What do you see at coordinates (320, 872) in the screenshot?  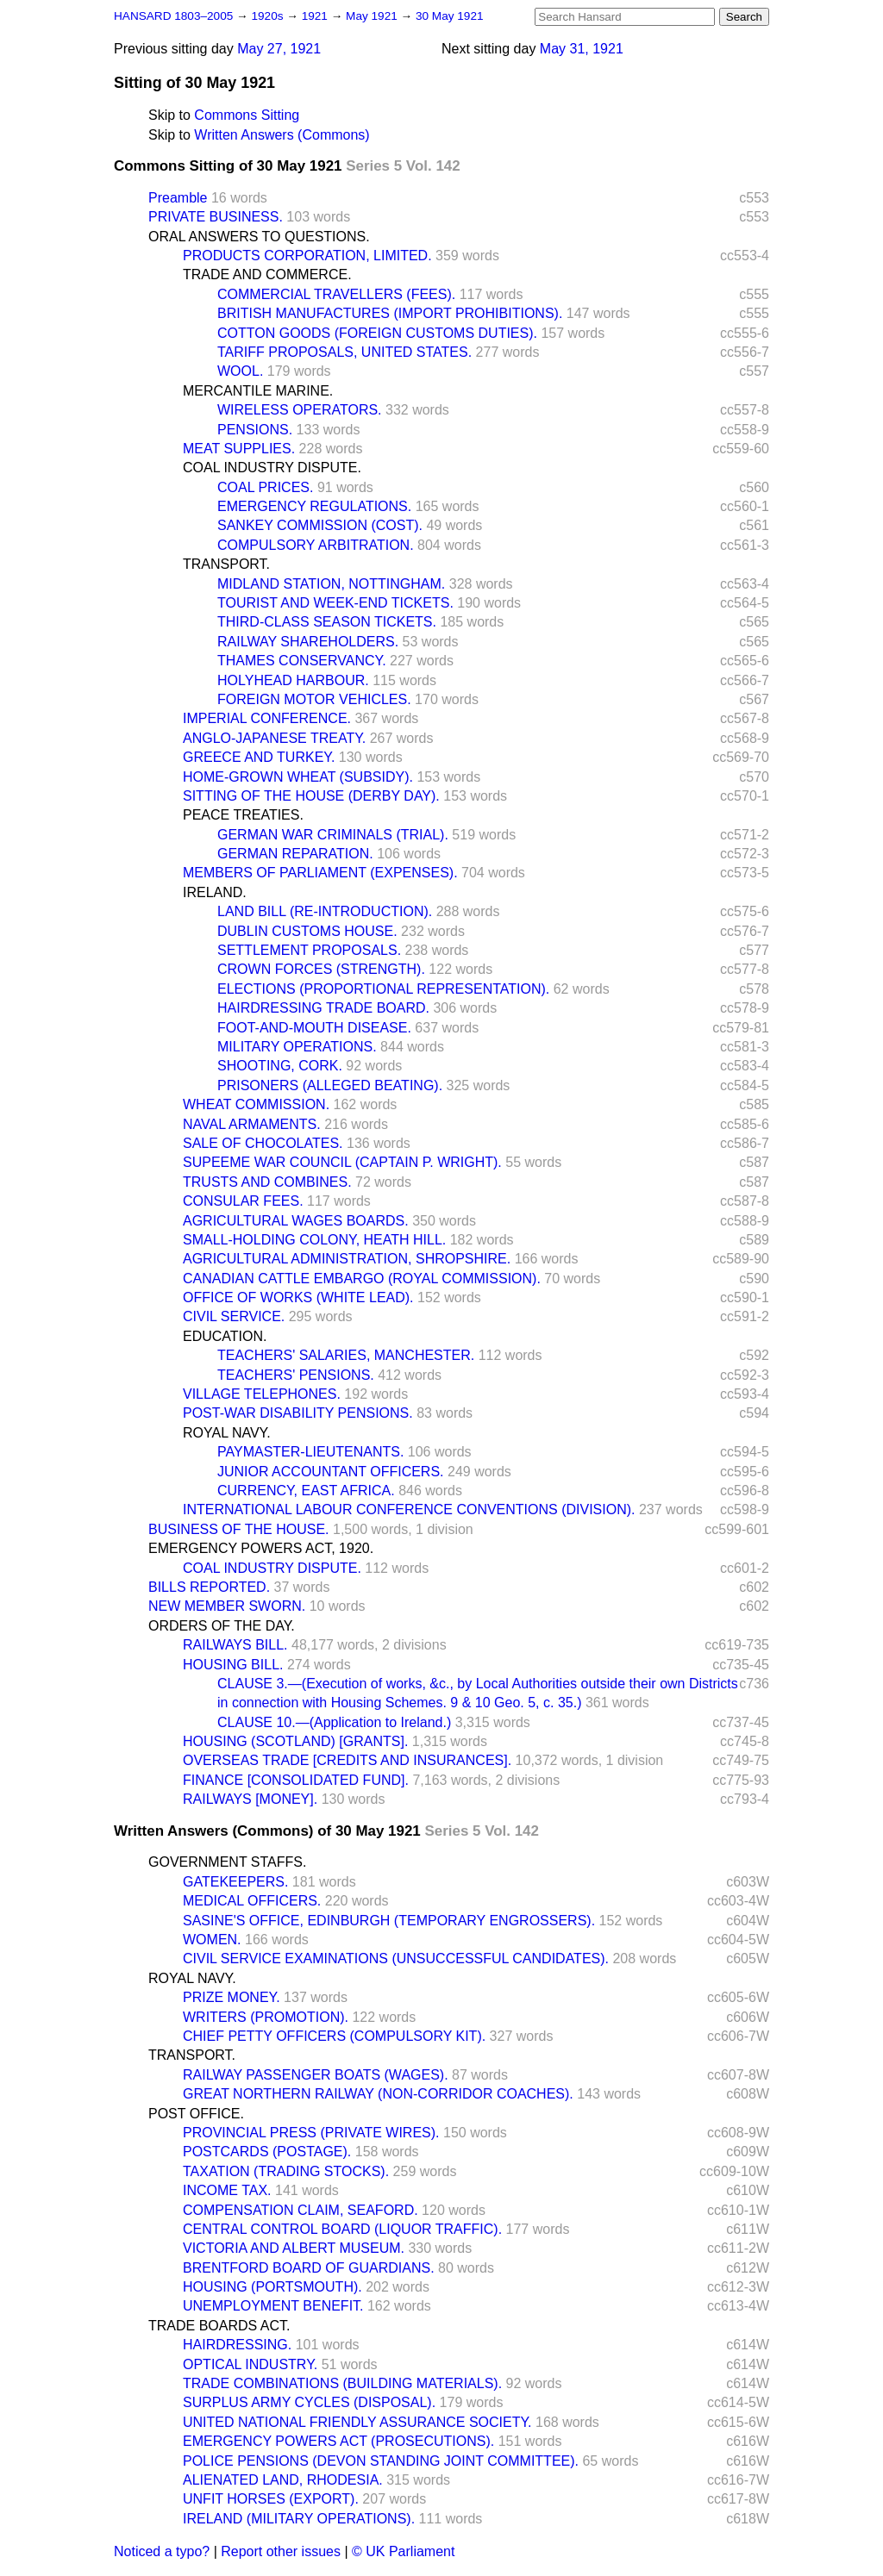 I see `MEMBERS OF PARLIAMENT (EXPENSES).` at bounding box center [320, 872].